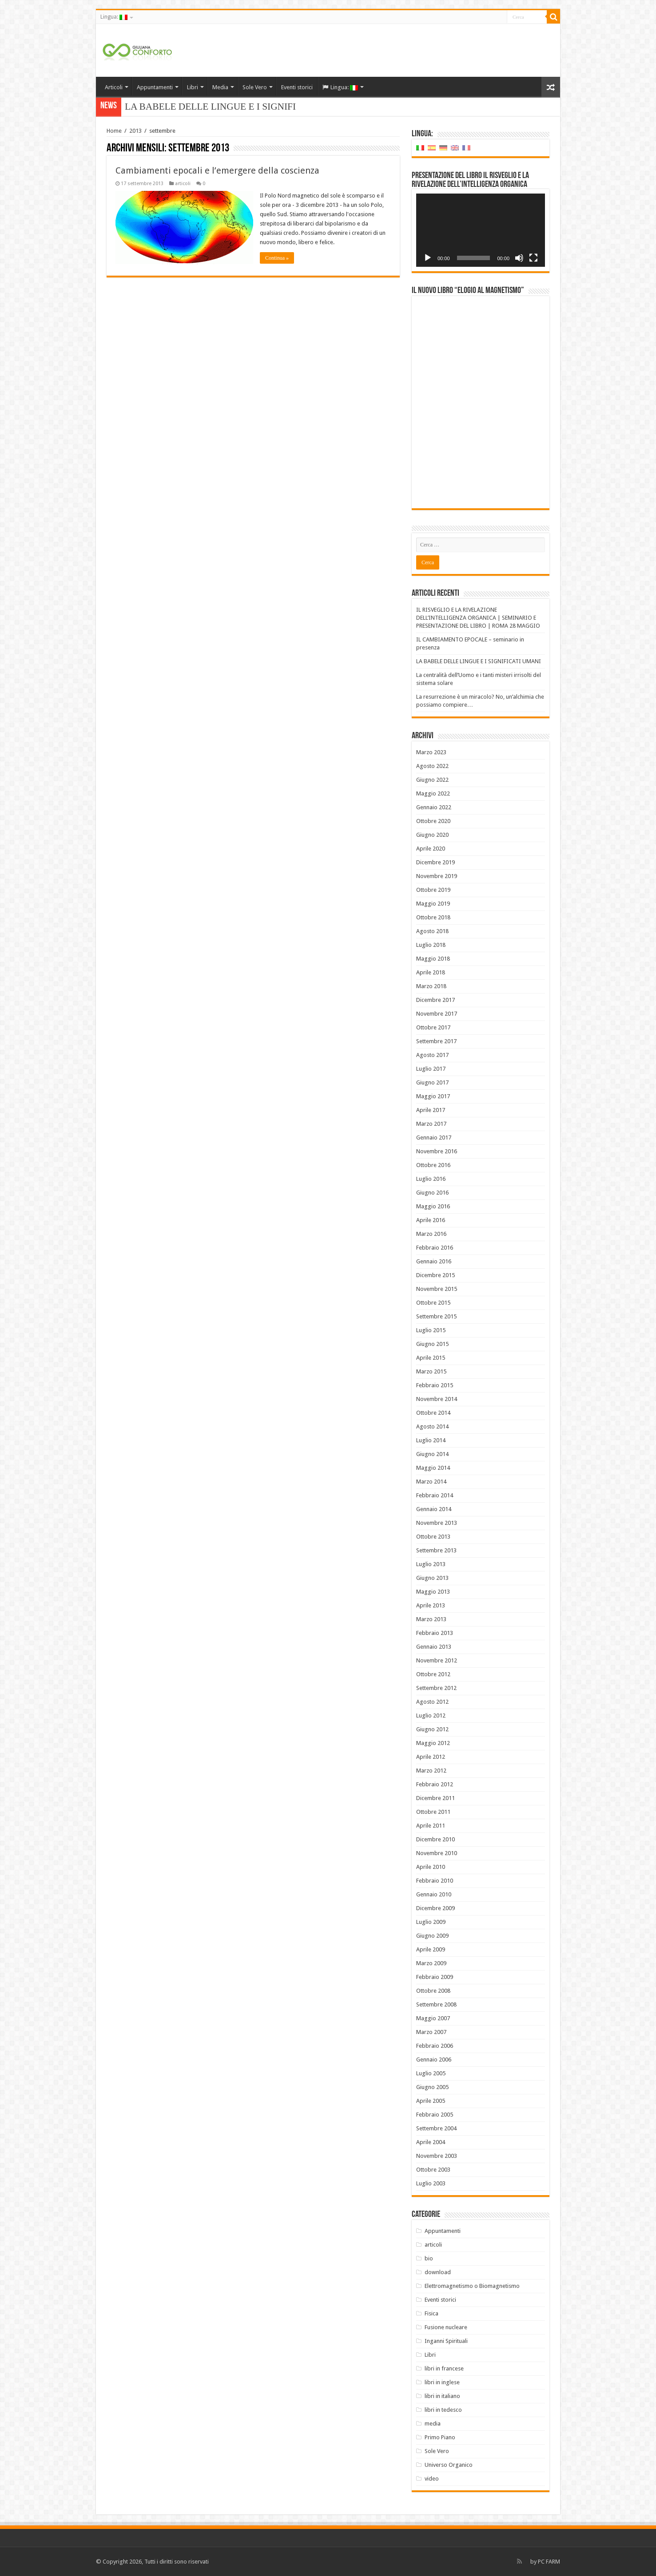  Describe the element at coordinates (435, 1798) in the screenshot. I see `Dicembre 2011` at that location.